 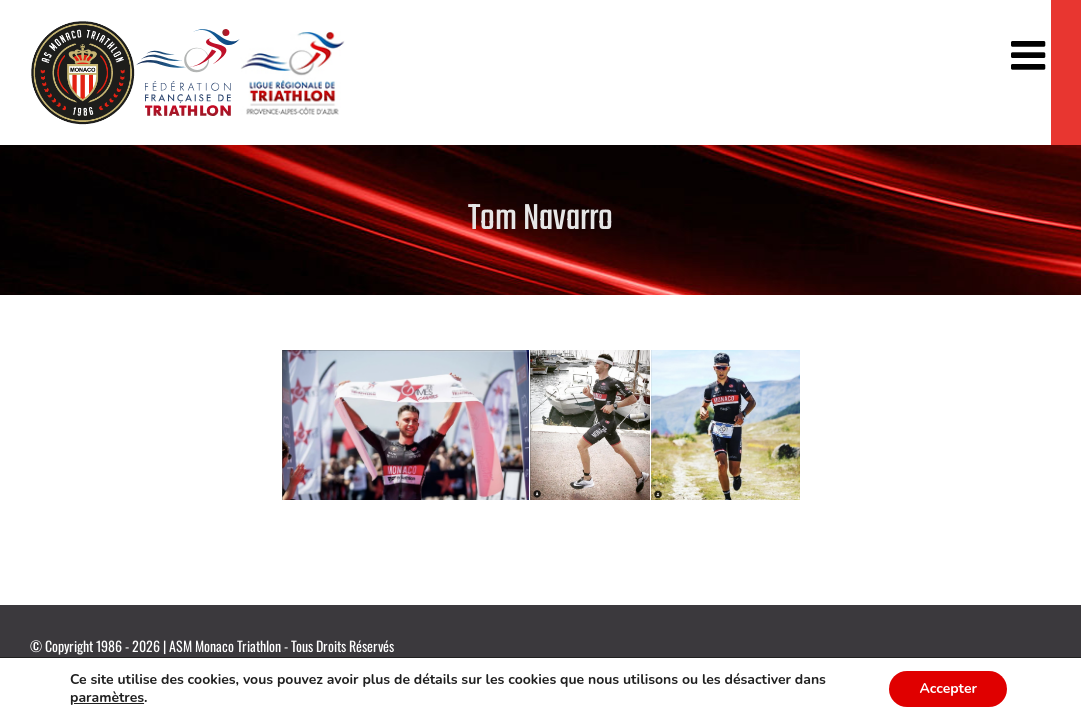 I want to click on [Afficher/masquer le menu mobile], so click(x=1031, y=55).